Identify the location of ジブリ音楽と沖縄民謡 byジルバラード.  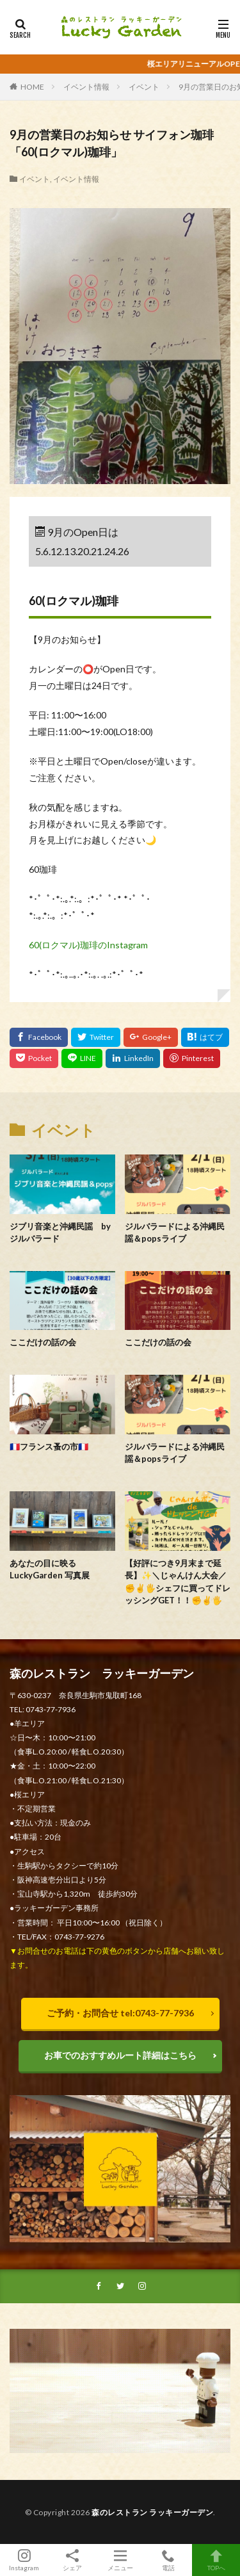
(60, 1232).